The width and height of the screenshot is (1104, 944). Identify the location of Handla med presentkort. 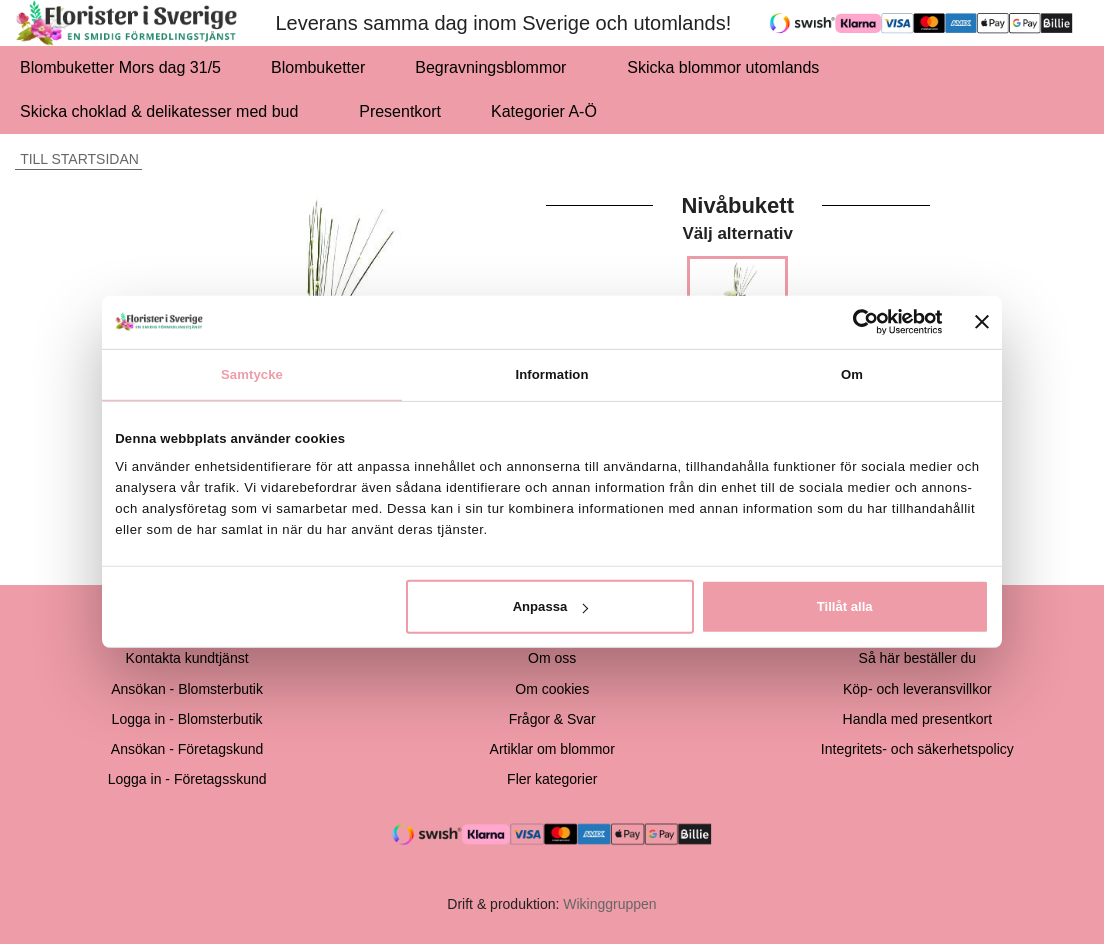
(917, 719).